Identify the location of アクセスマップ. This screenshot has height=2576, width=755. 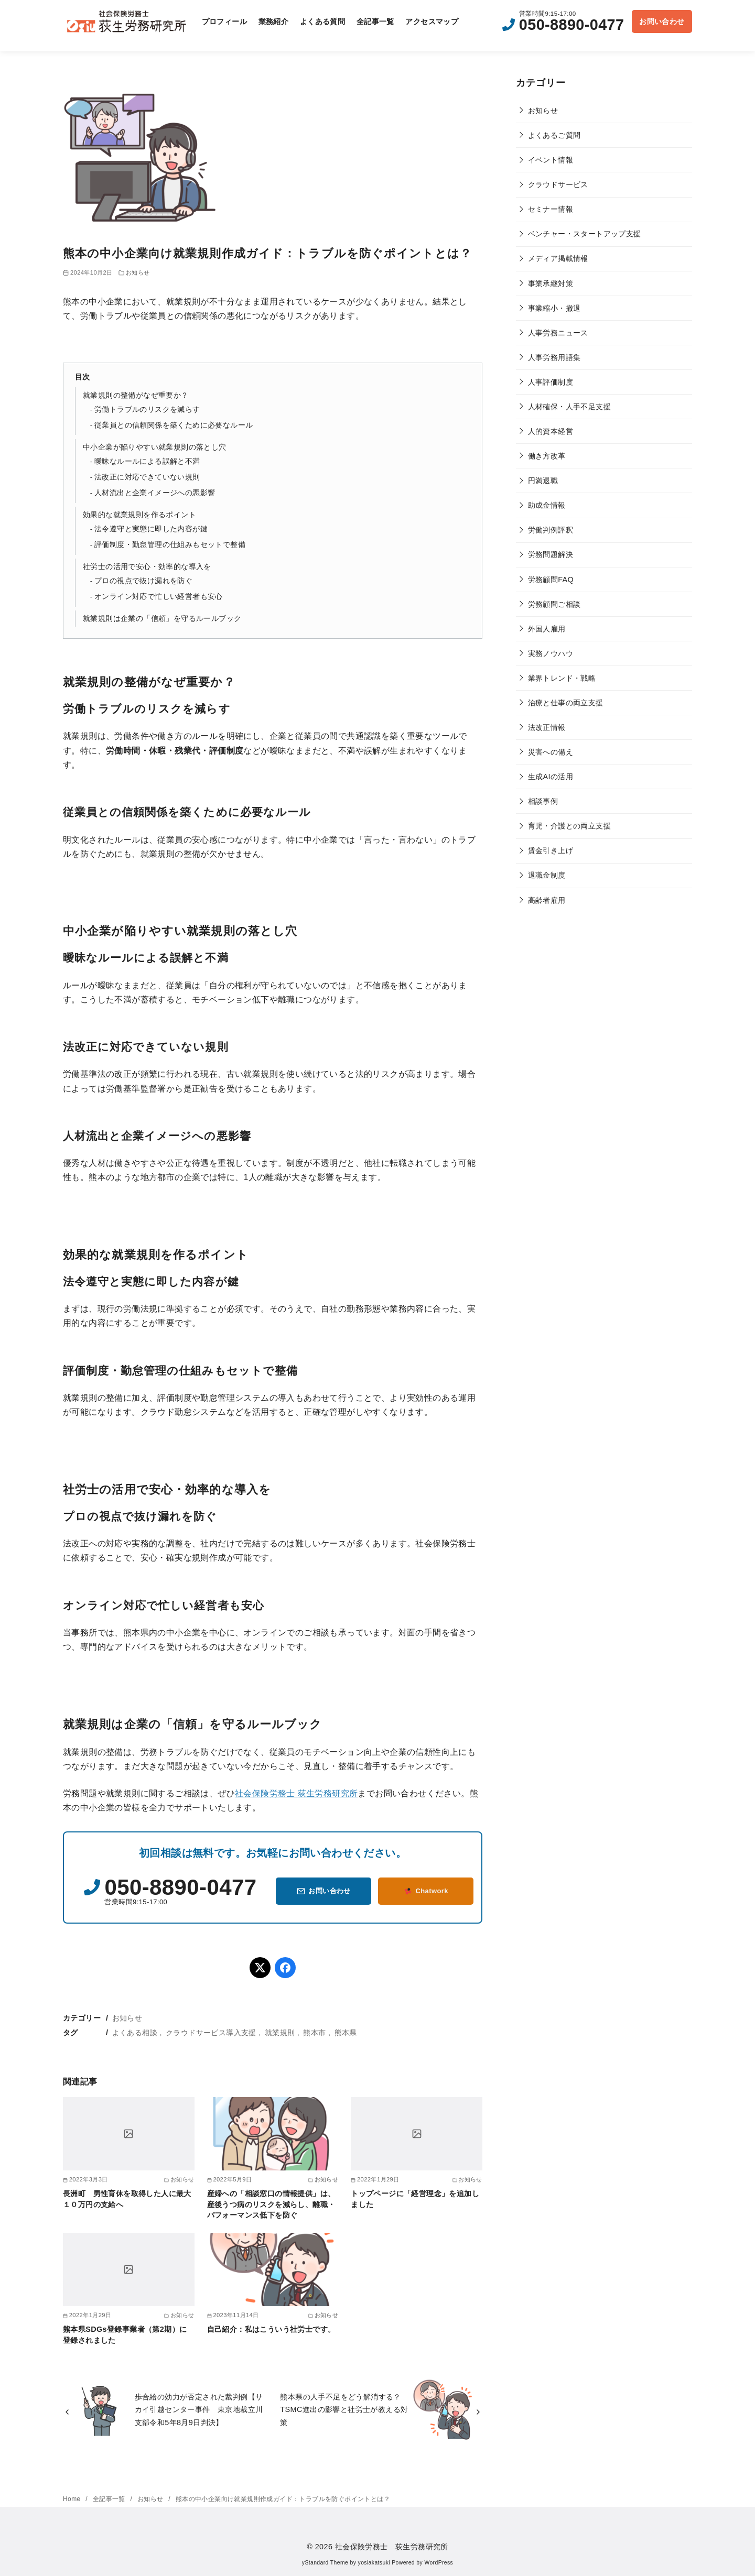
(431, 21).